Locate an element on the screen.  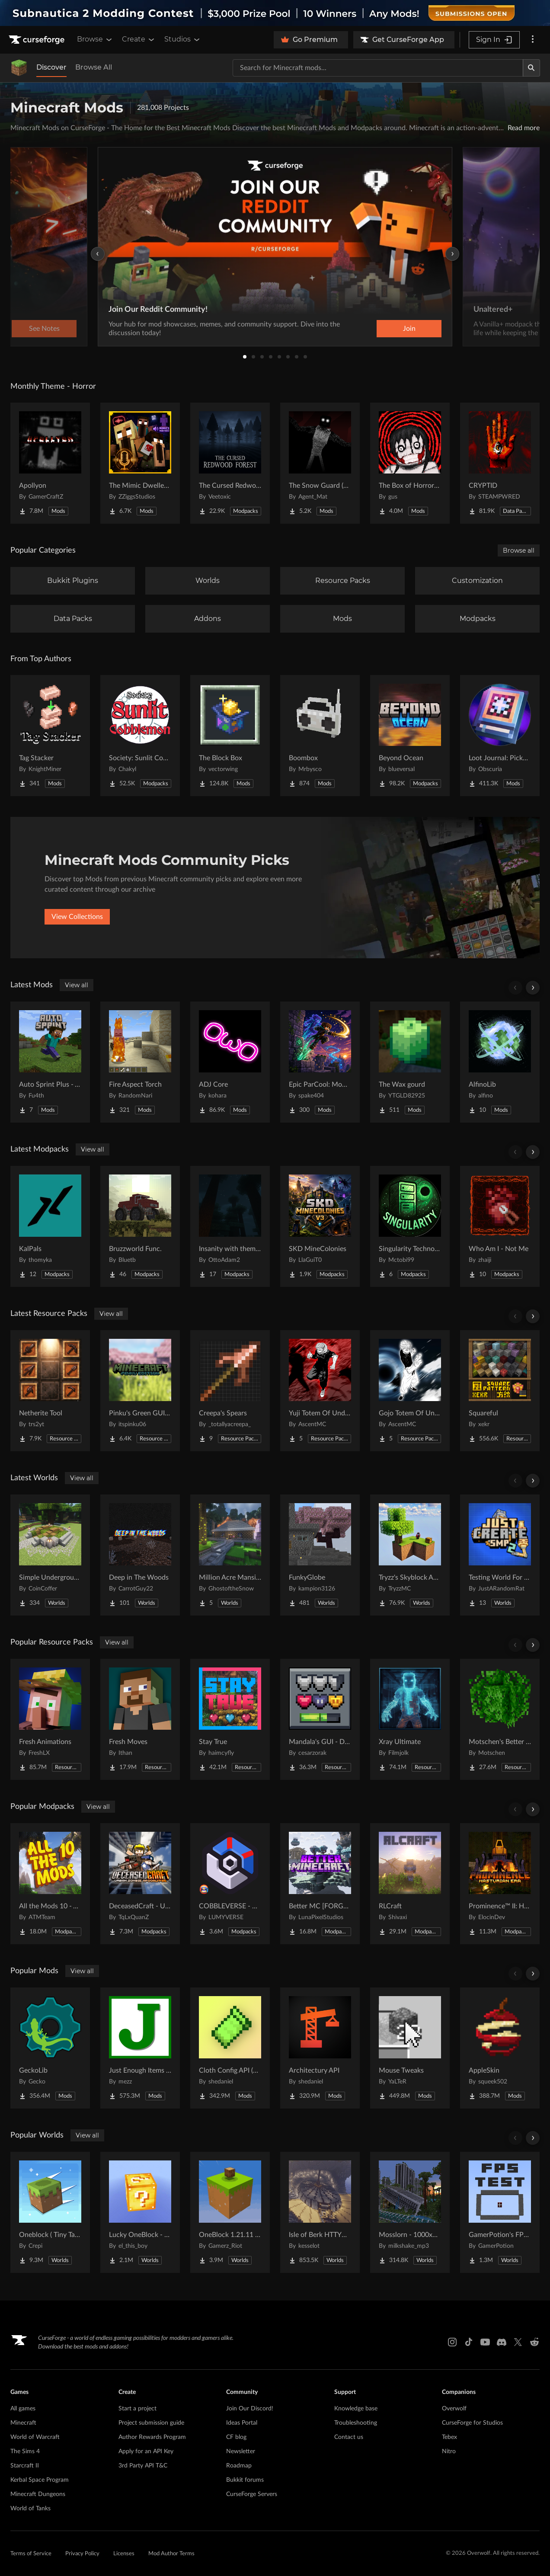
[Discord link] is located at coordinates (501, 2342).